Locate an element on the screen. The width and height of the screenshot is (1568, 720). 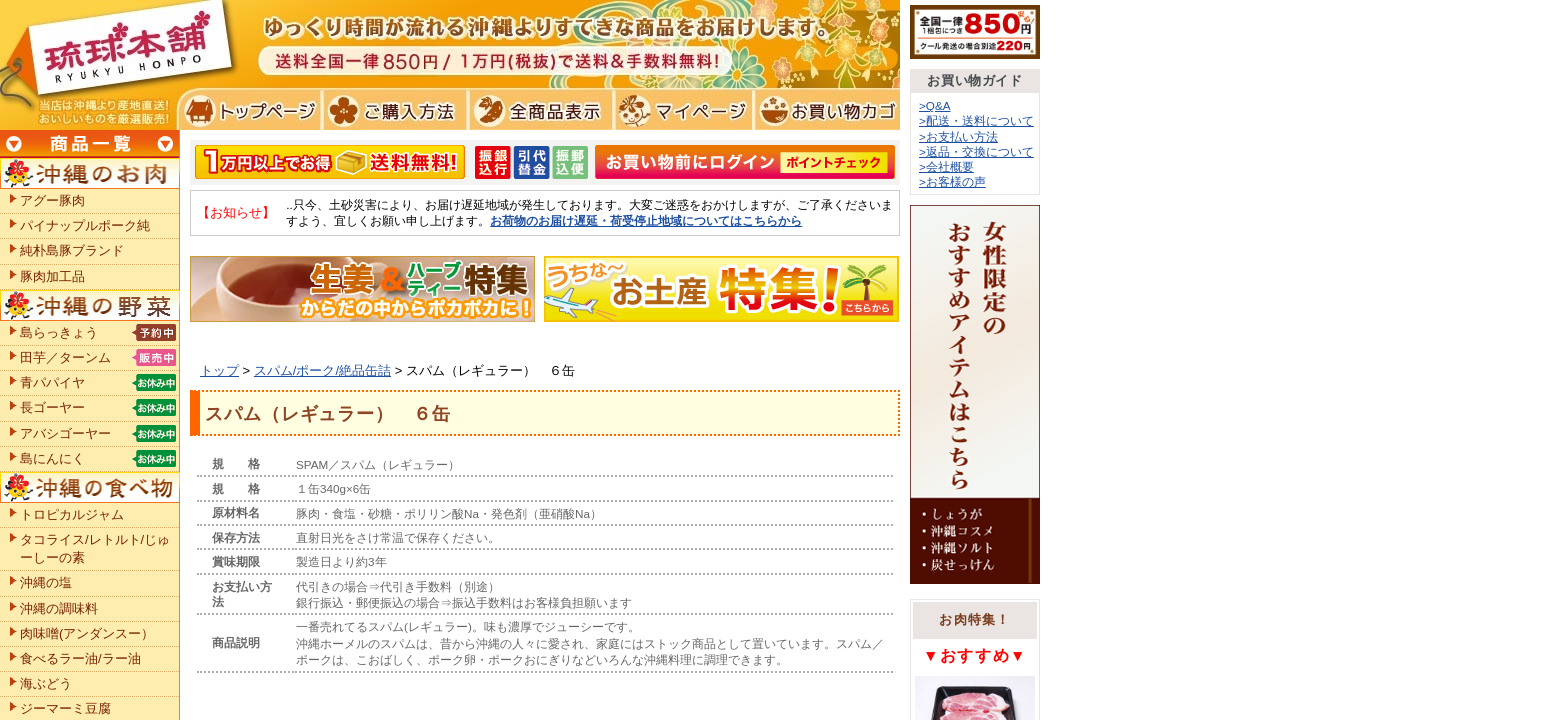
>配送・送料について is located at coordinates (976, 120).